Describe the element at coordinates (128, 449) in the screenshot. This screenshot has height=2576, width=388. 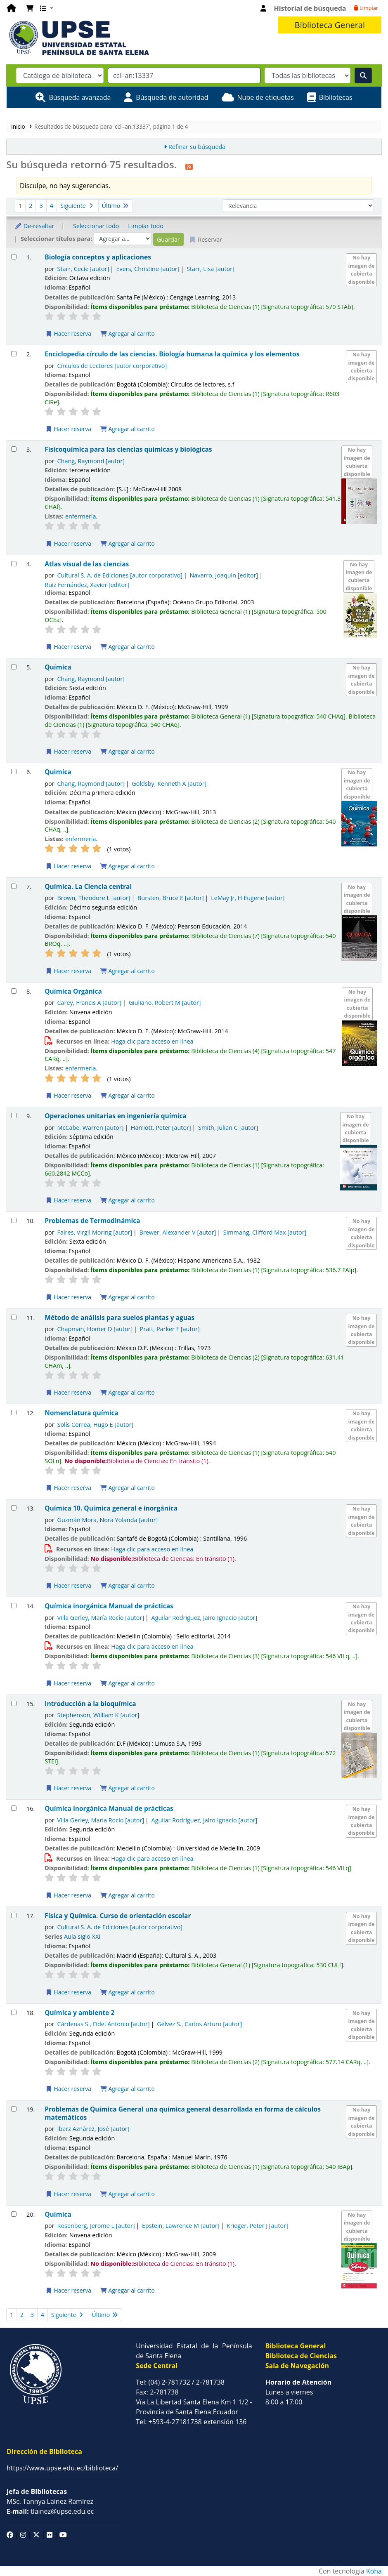
I see `Fisicoquímica para las ciencias químicas y biológicas` at that location.